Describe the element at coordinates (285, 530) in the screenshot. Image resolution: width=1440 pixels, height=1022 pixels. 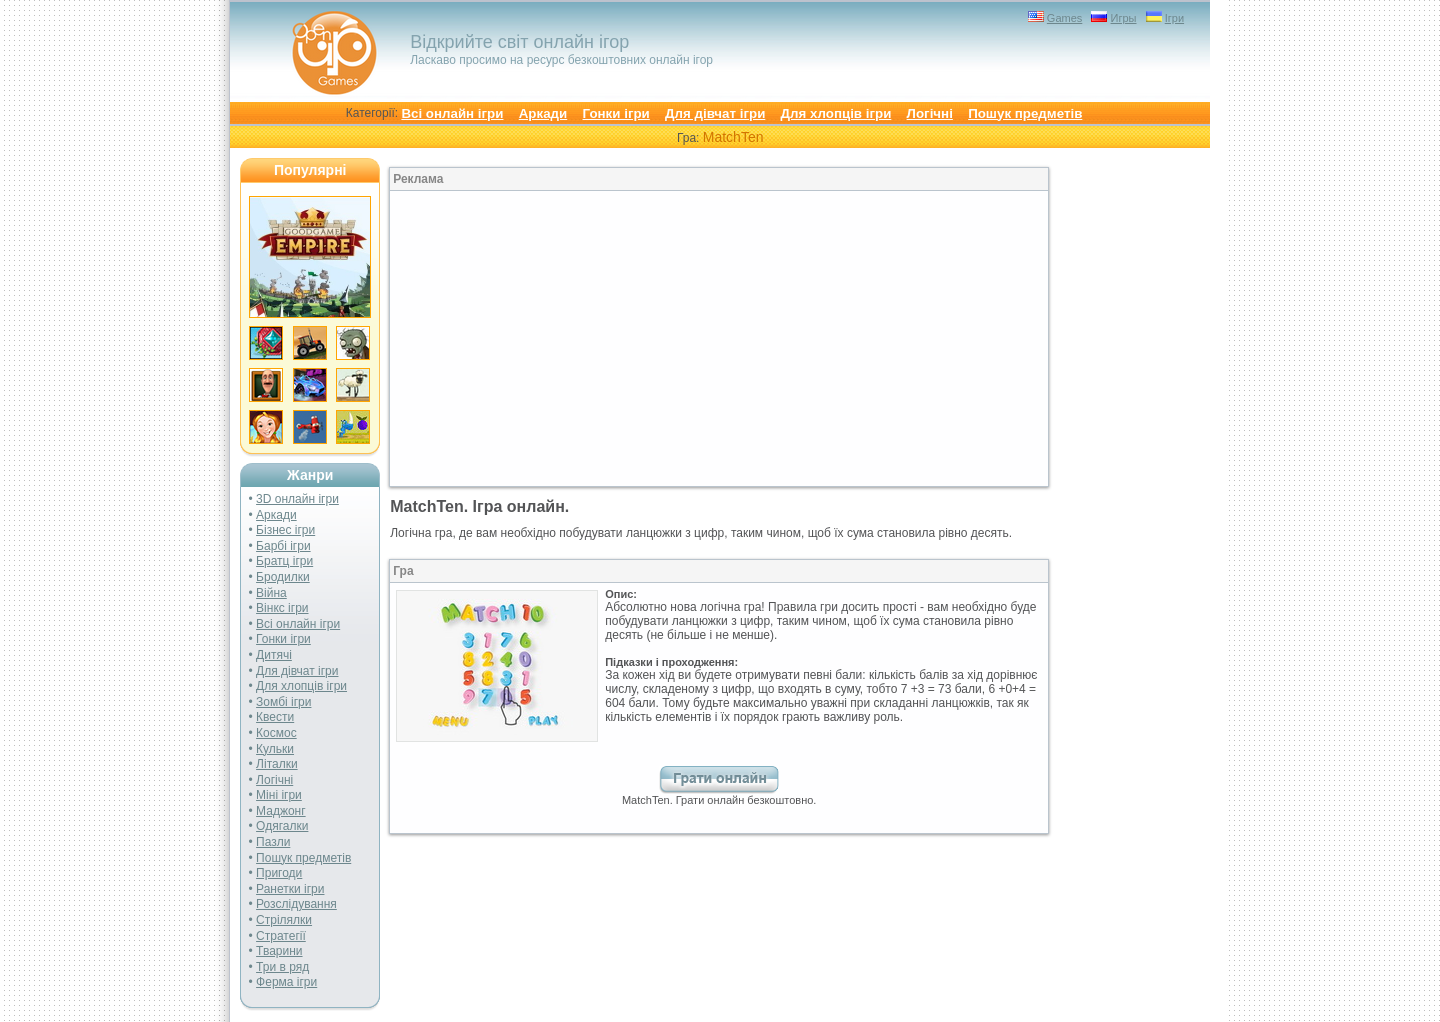
I see `Бізнес ігри` at that location.